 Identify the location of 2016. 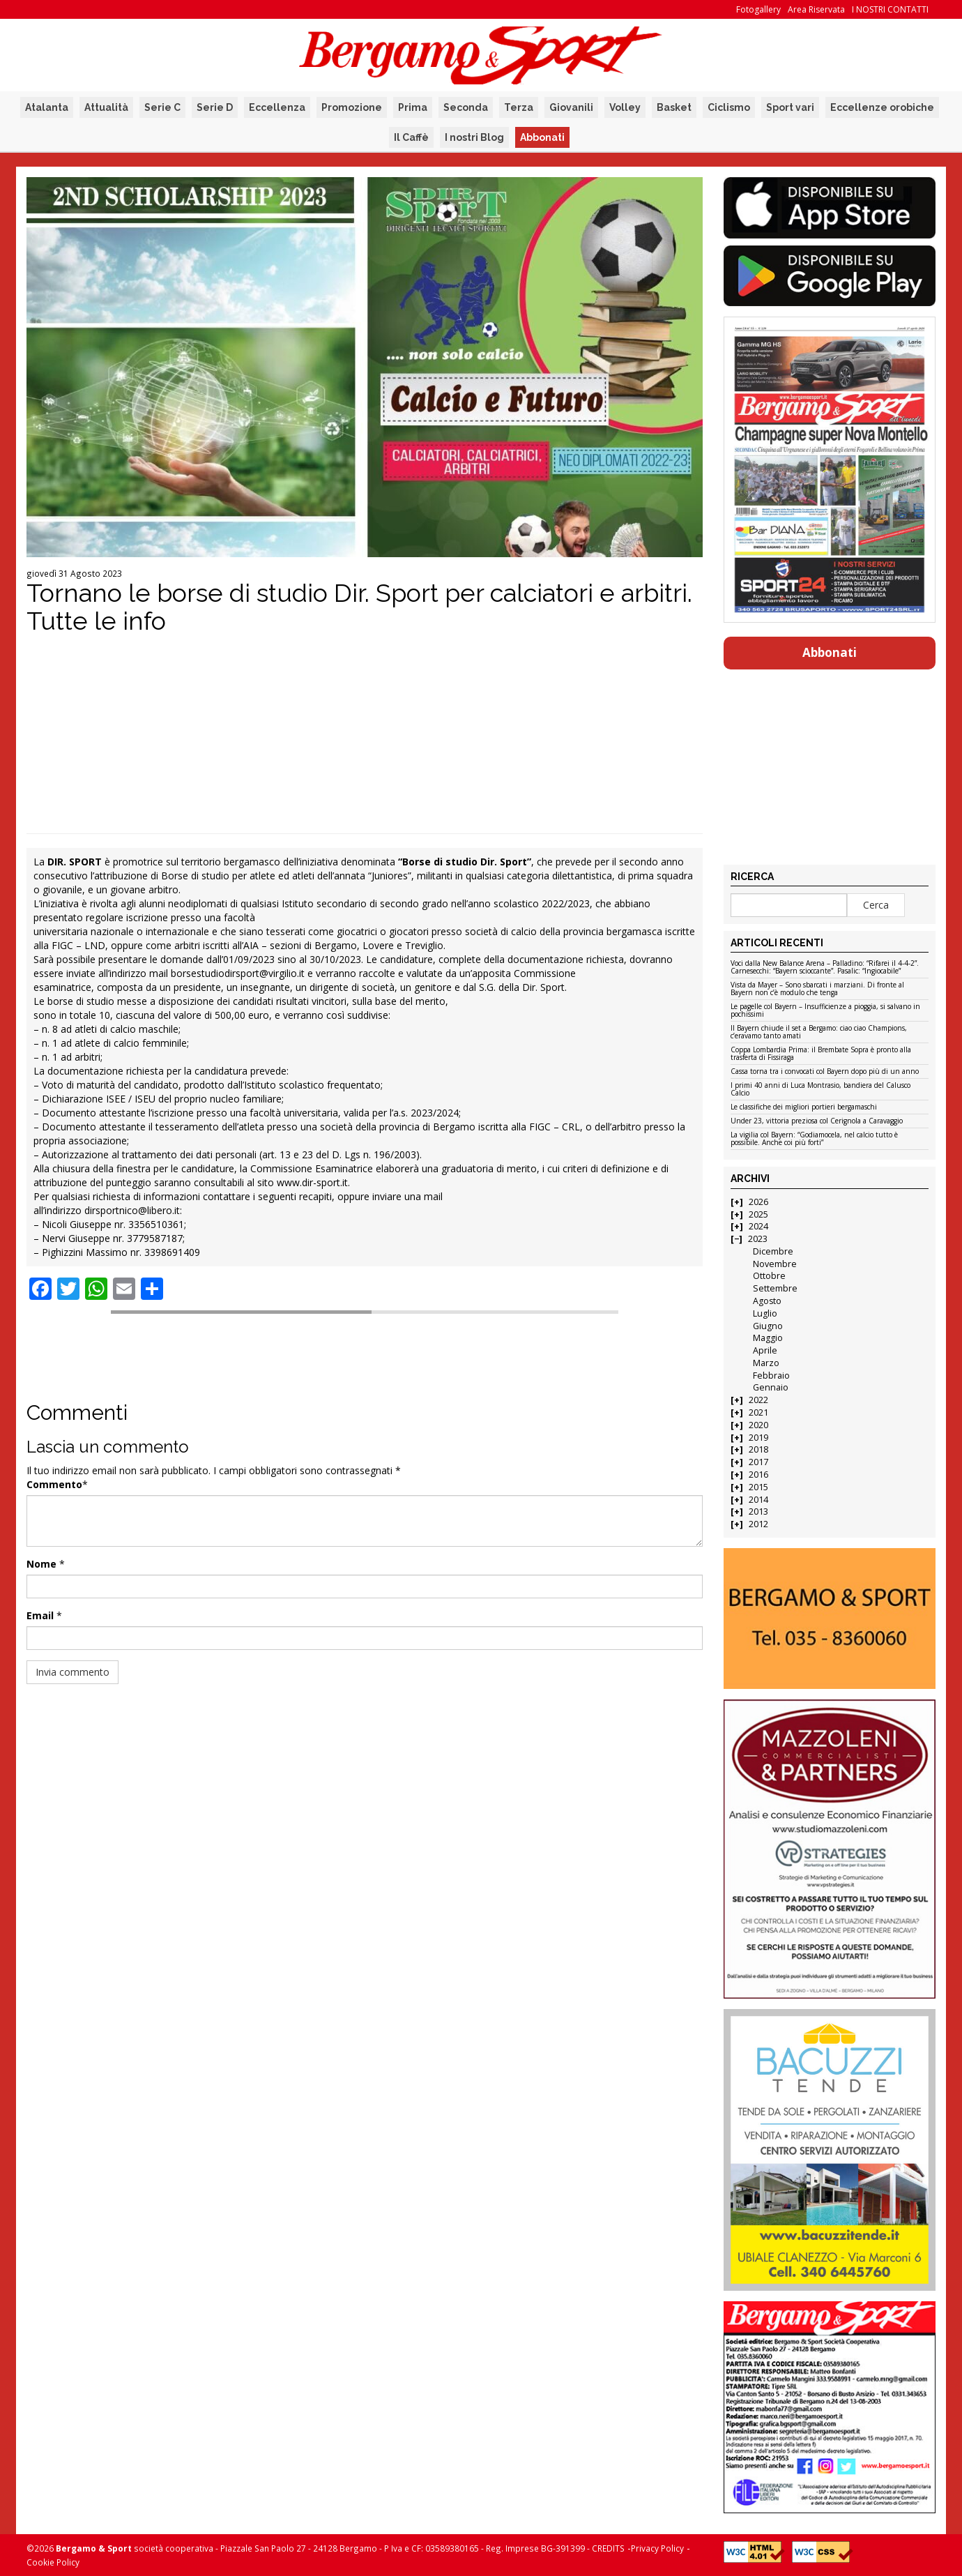
(758, 1474).